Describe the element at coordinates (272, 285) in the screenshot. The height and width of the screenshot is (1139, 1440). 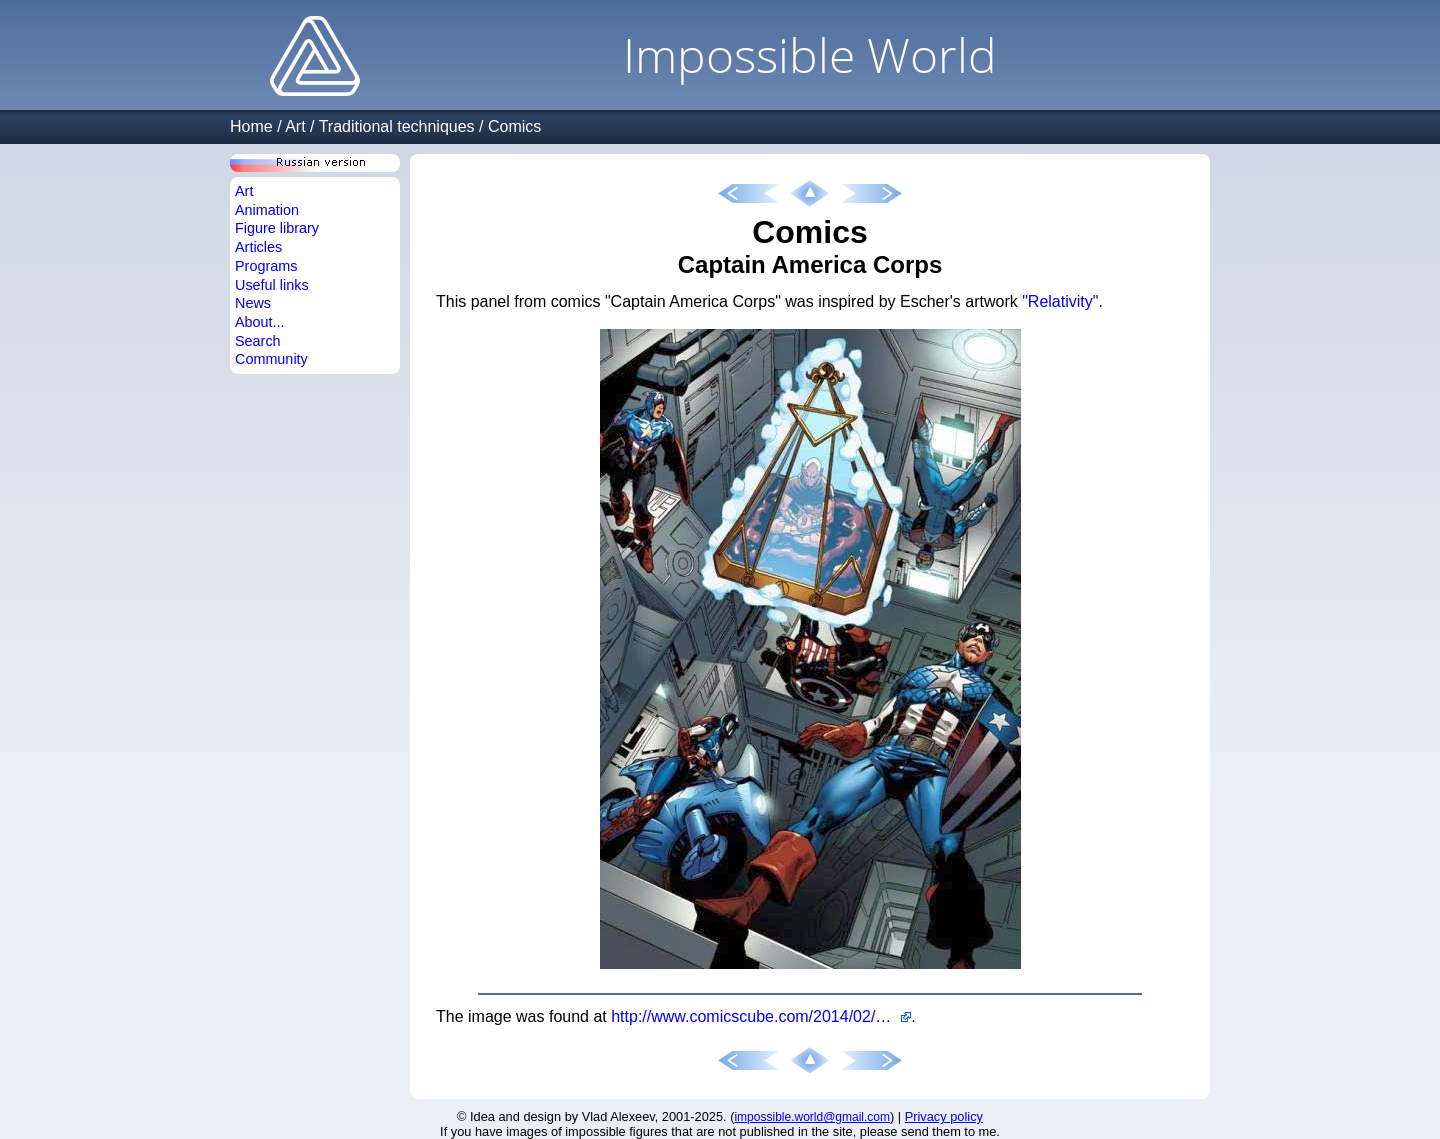
I see `Useful links` at that location.